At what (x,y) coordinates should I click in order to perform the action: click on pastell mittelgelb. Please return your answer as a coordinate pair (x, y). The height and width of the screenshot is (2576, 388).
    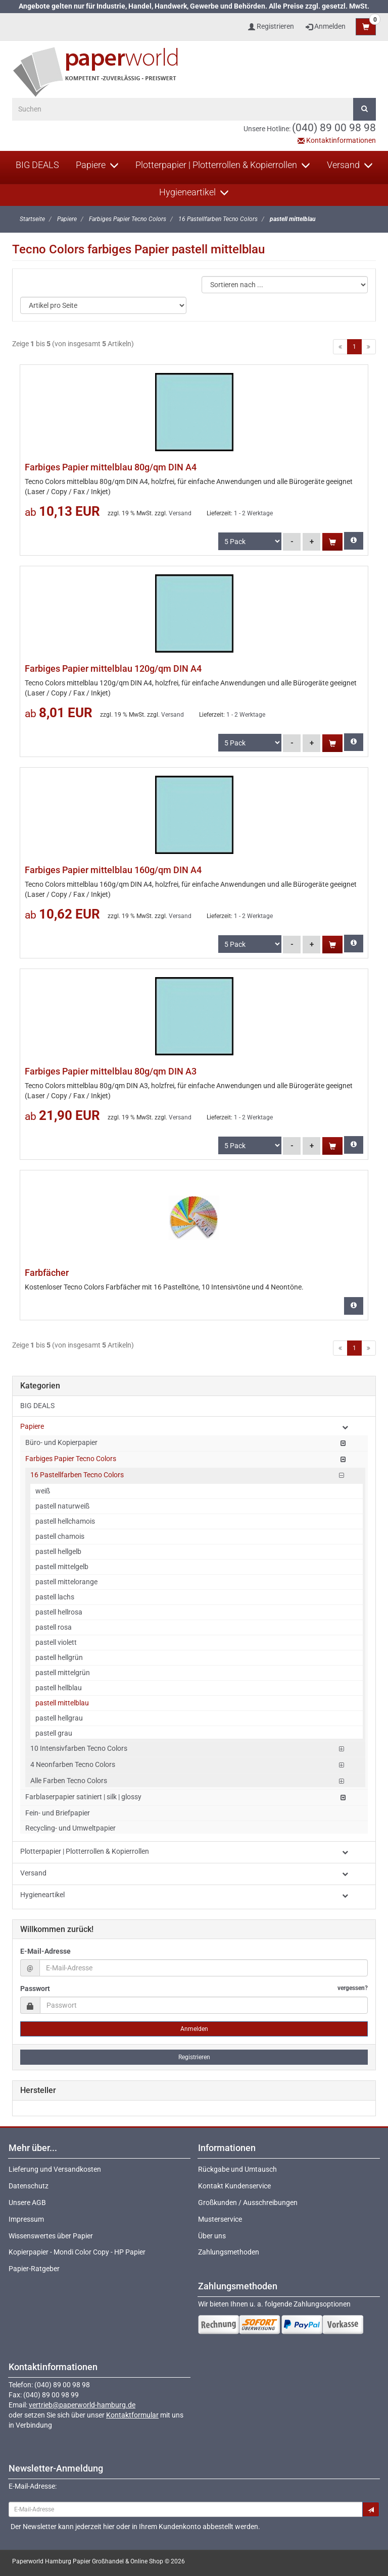
    Looking at the image, I should click on (61, 1567).